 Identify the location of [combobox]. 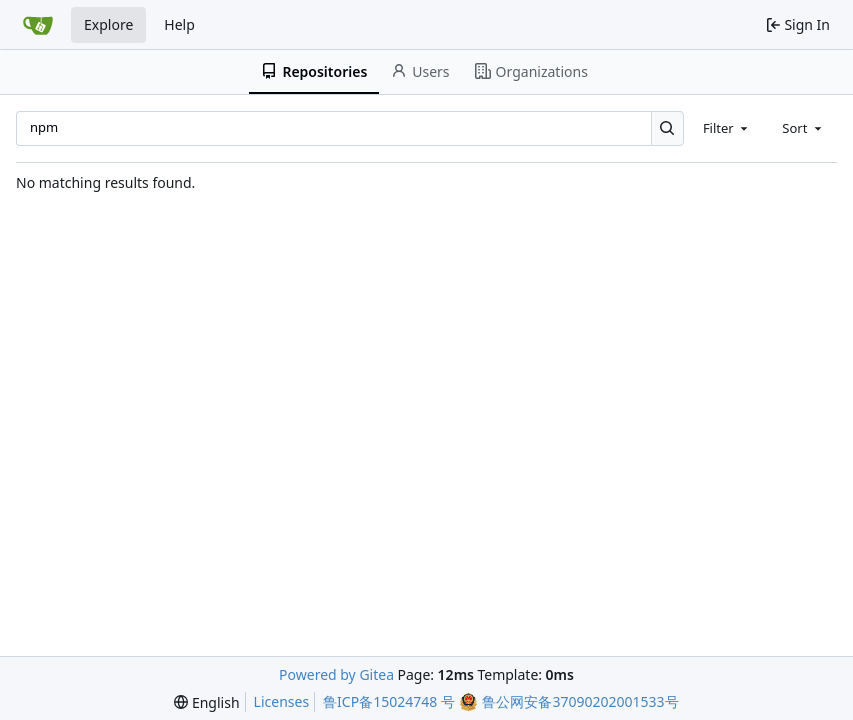
(727, 128).